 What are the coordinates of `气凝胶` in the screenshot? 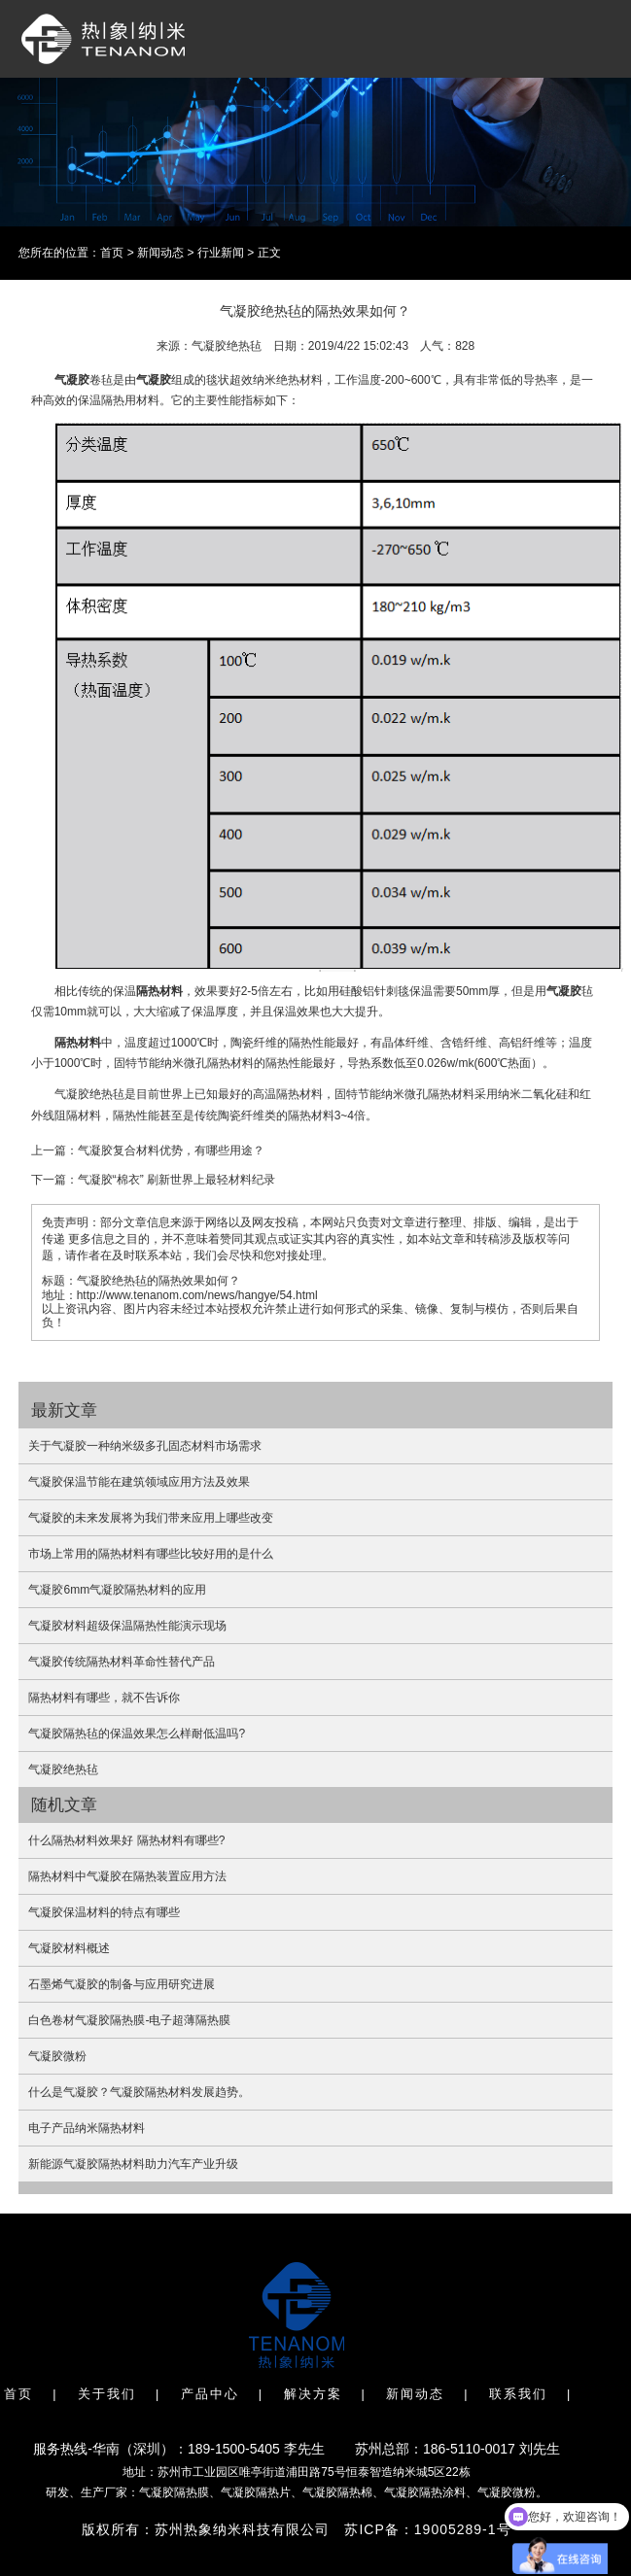 It's located at (71, 380).